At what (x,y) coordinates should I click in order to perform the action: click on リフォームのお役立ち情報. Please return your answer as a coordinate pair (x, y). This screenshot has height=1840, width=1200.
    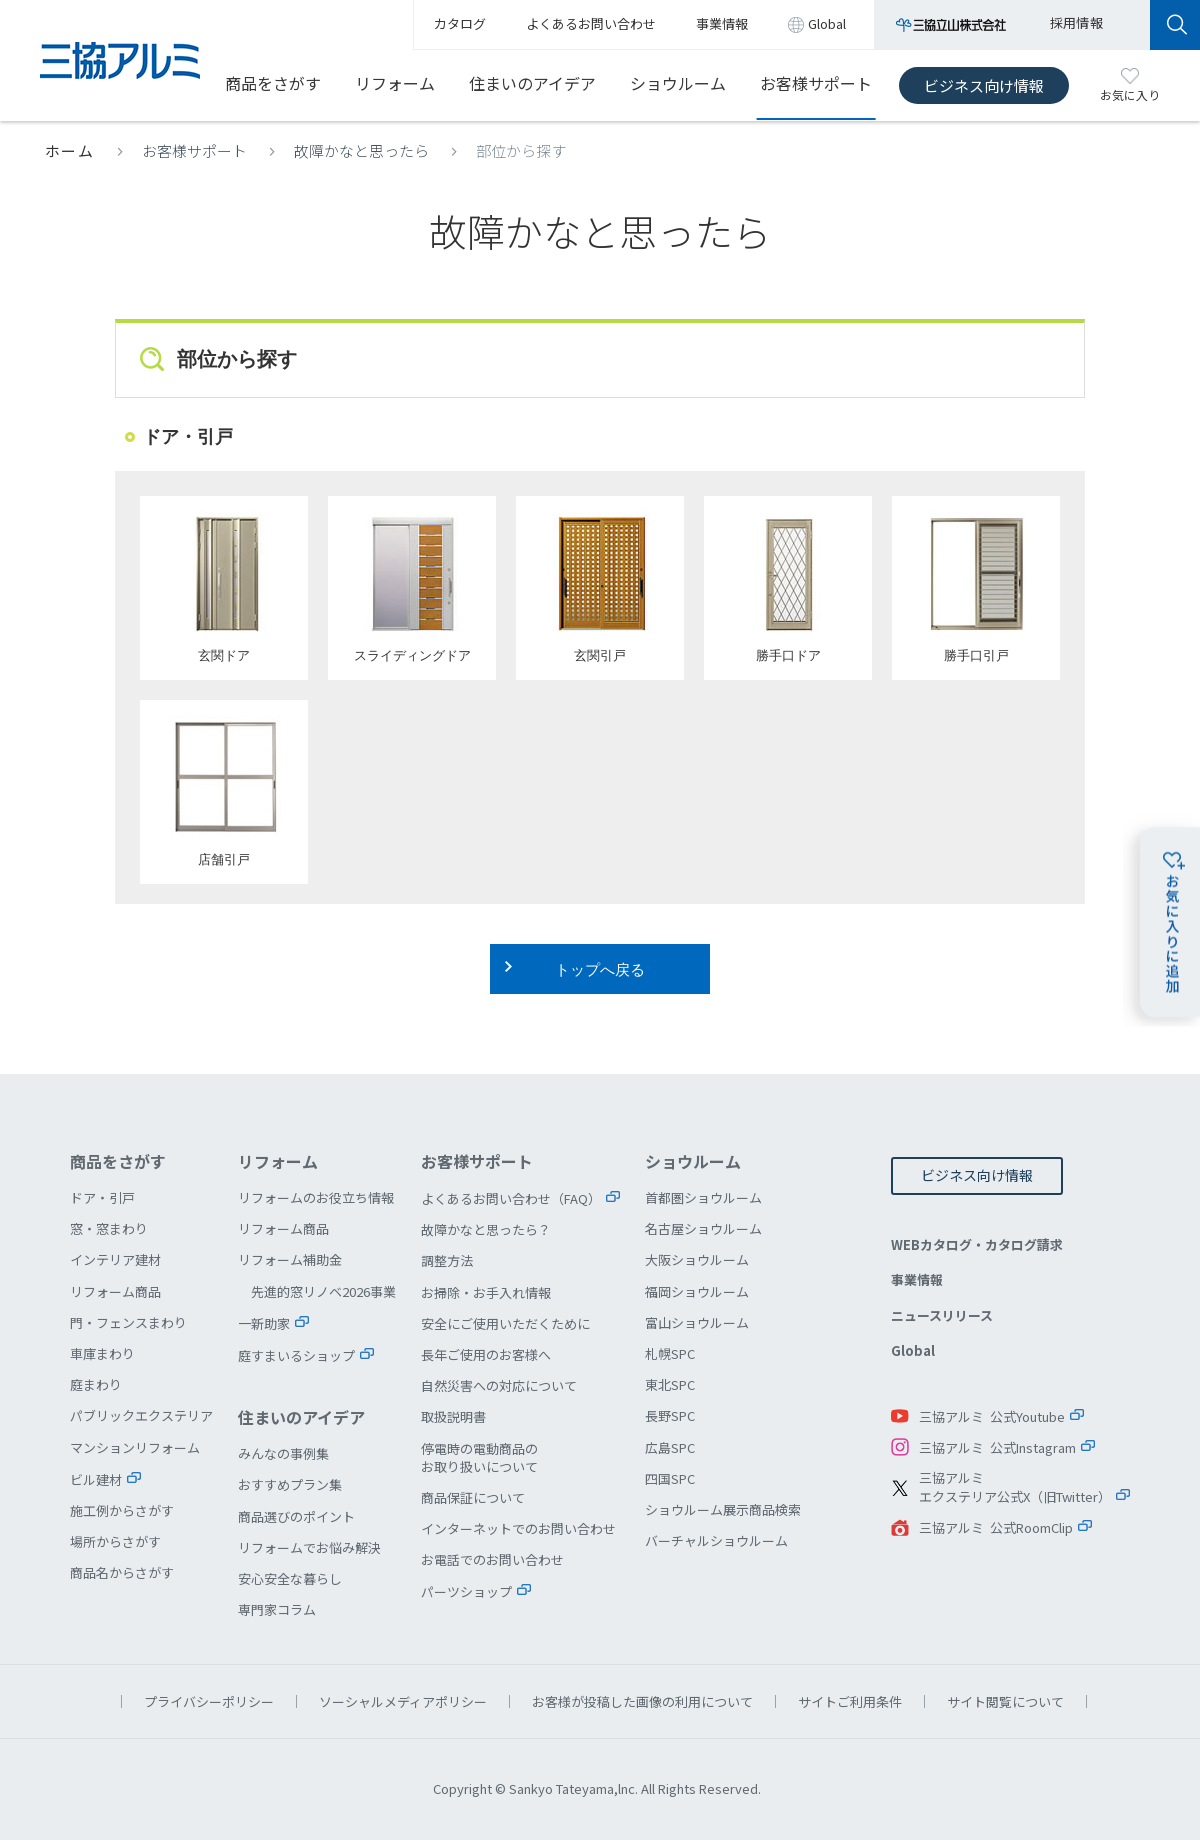
    Looking at the image, I should click on (316, 1197).